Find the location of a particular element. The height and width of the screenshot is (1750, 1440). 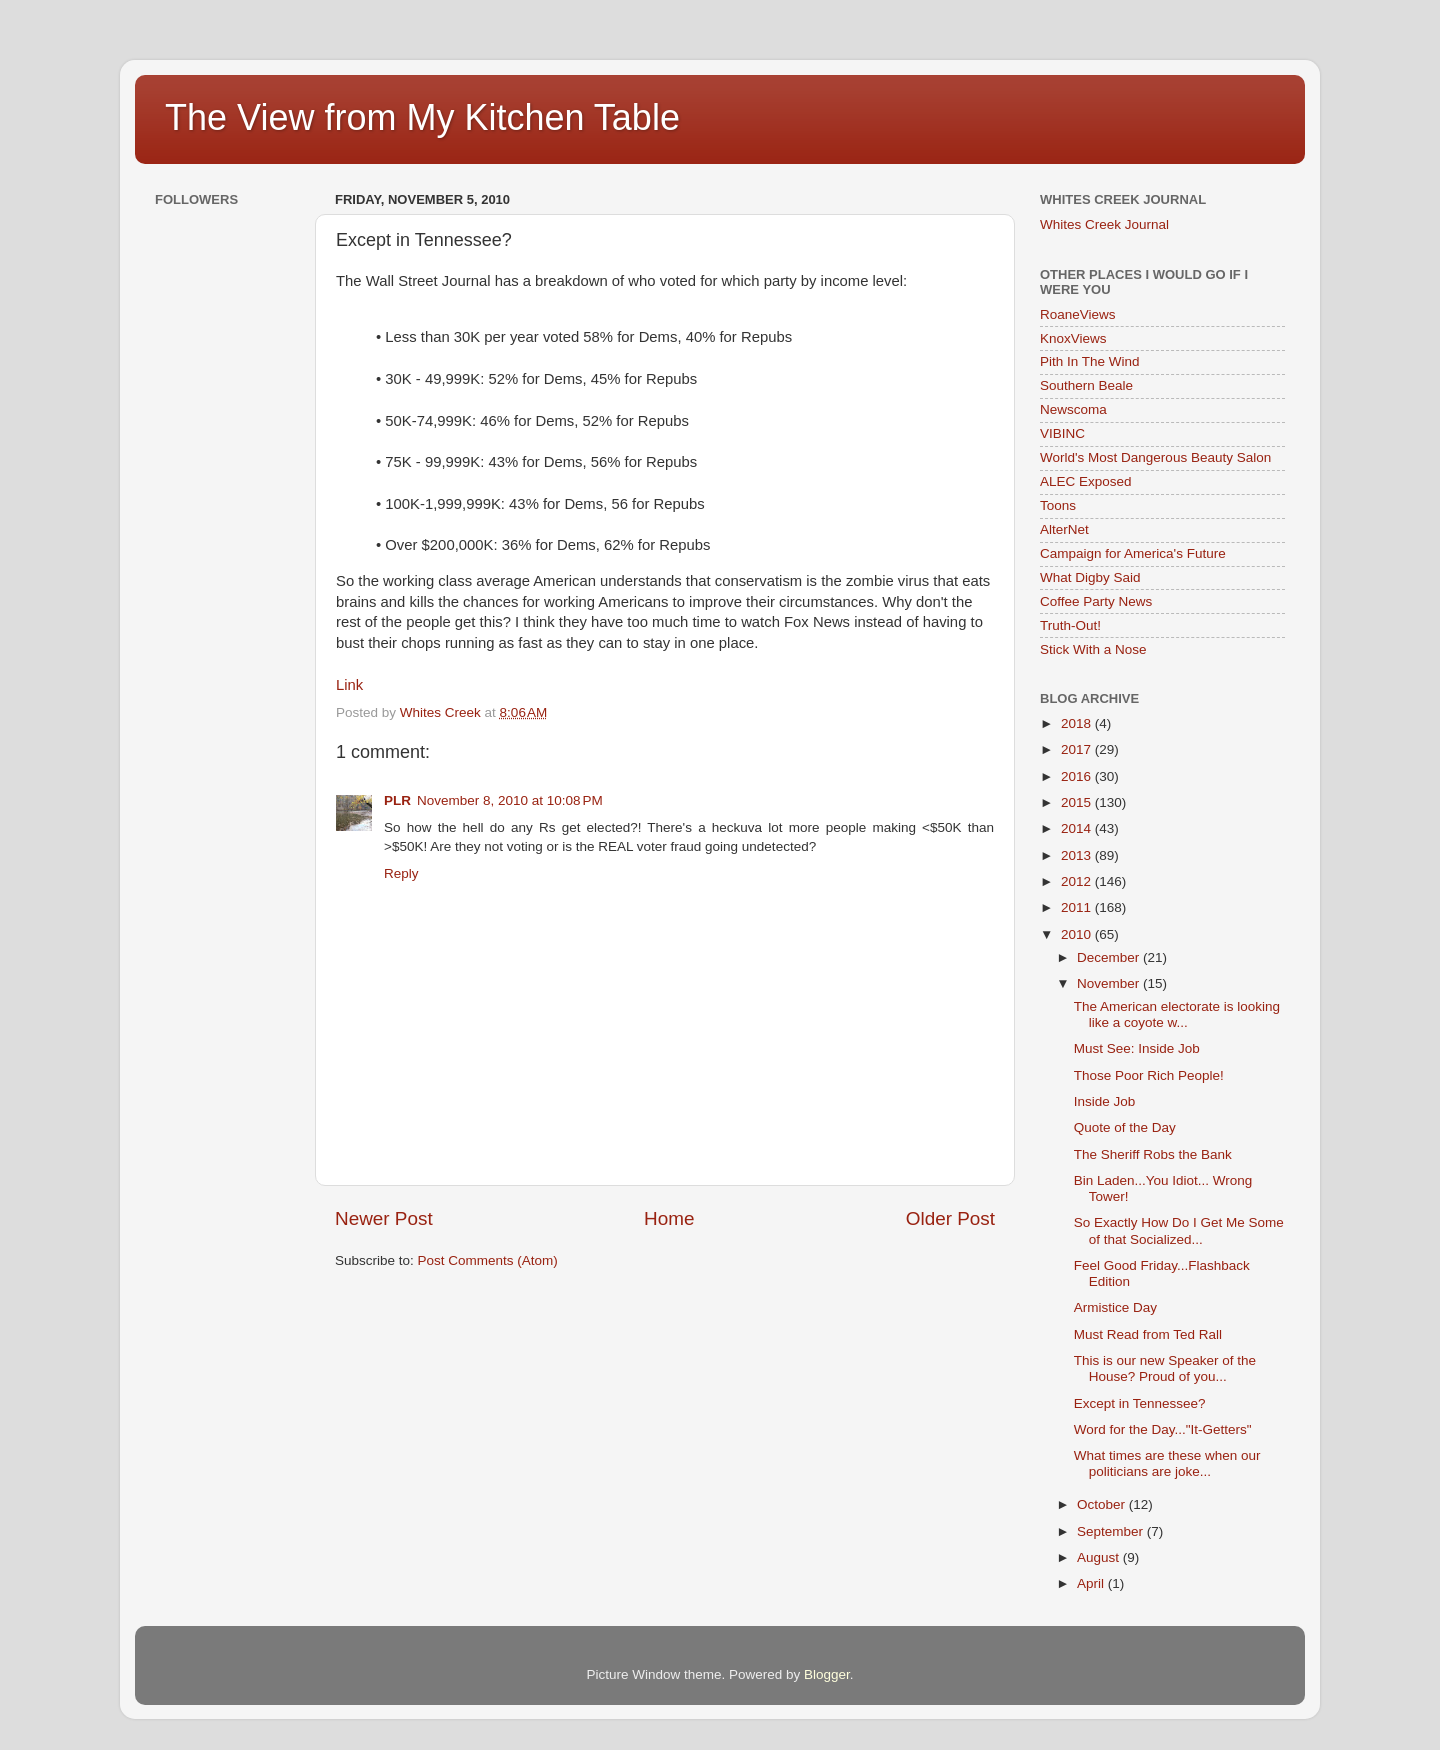

2018 is located at coordinates (1078, 723).